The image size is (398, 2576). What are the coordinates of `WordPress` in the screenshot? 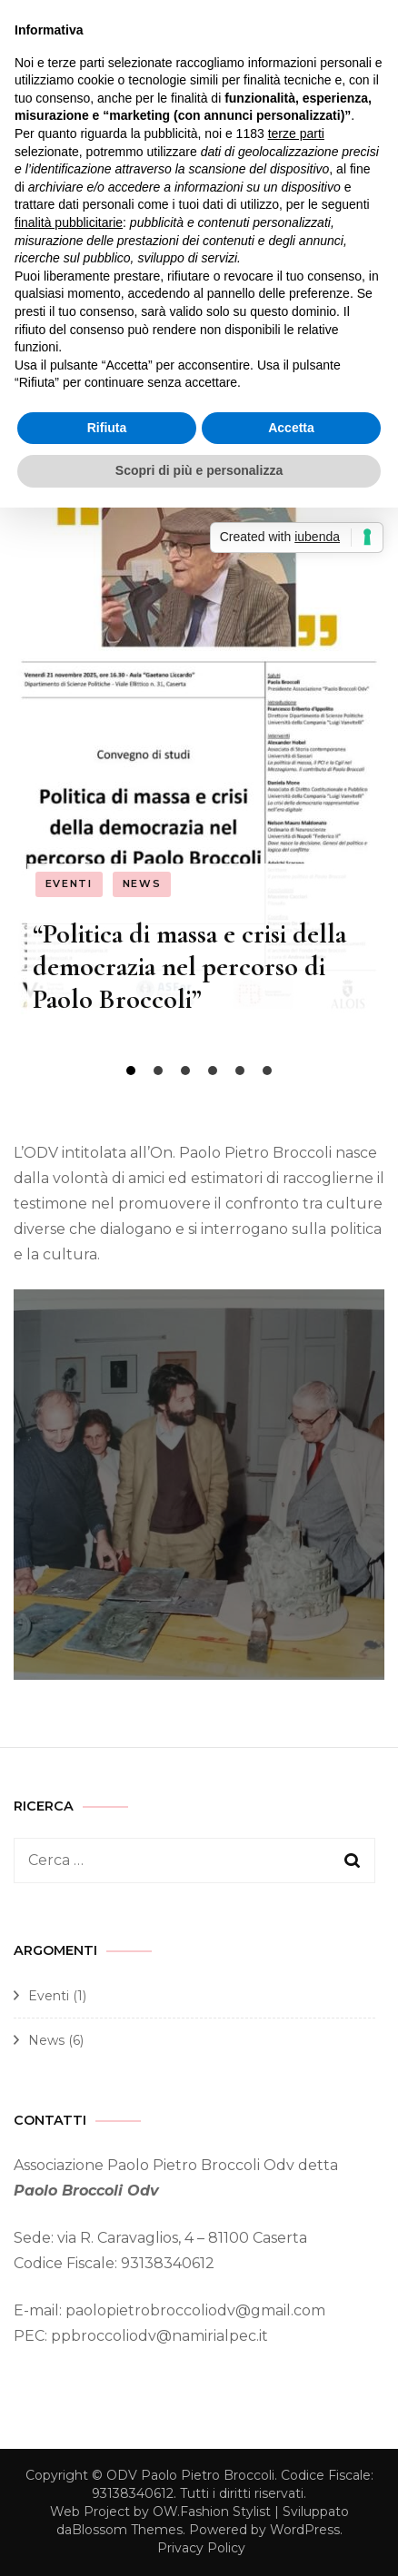 It's located at (305, 2530).